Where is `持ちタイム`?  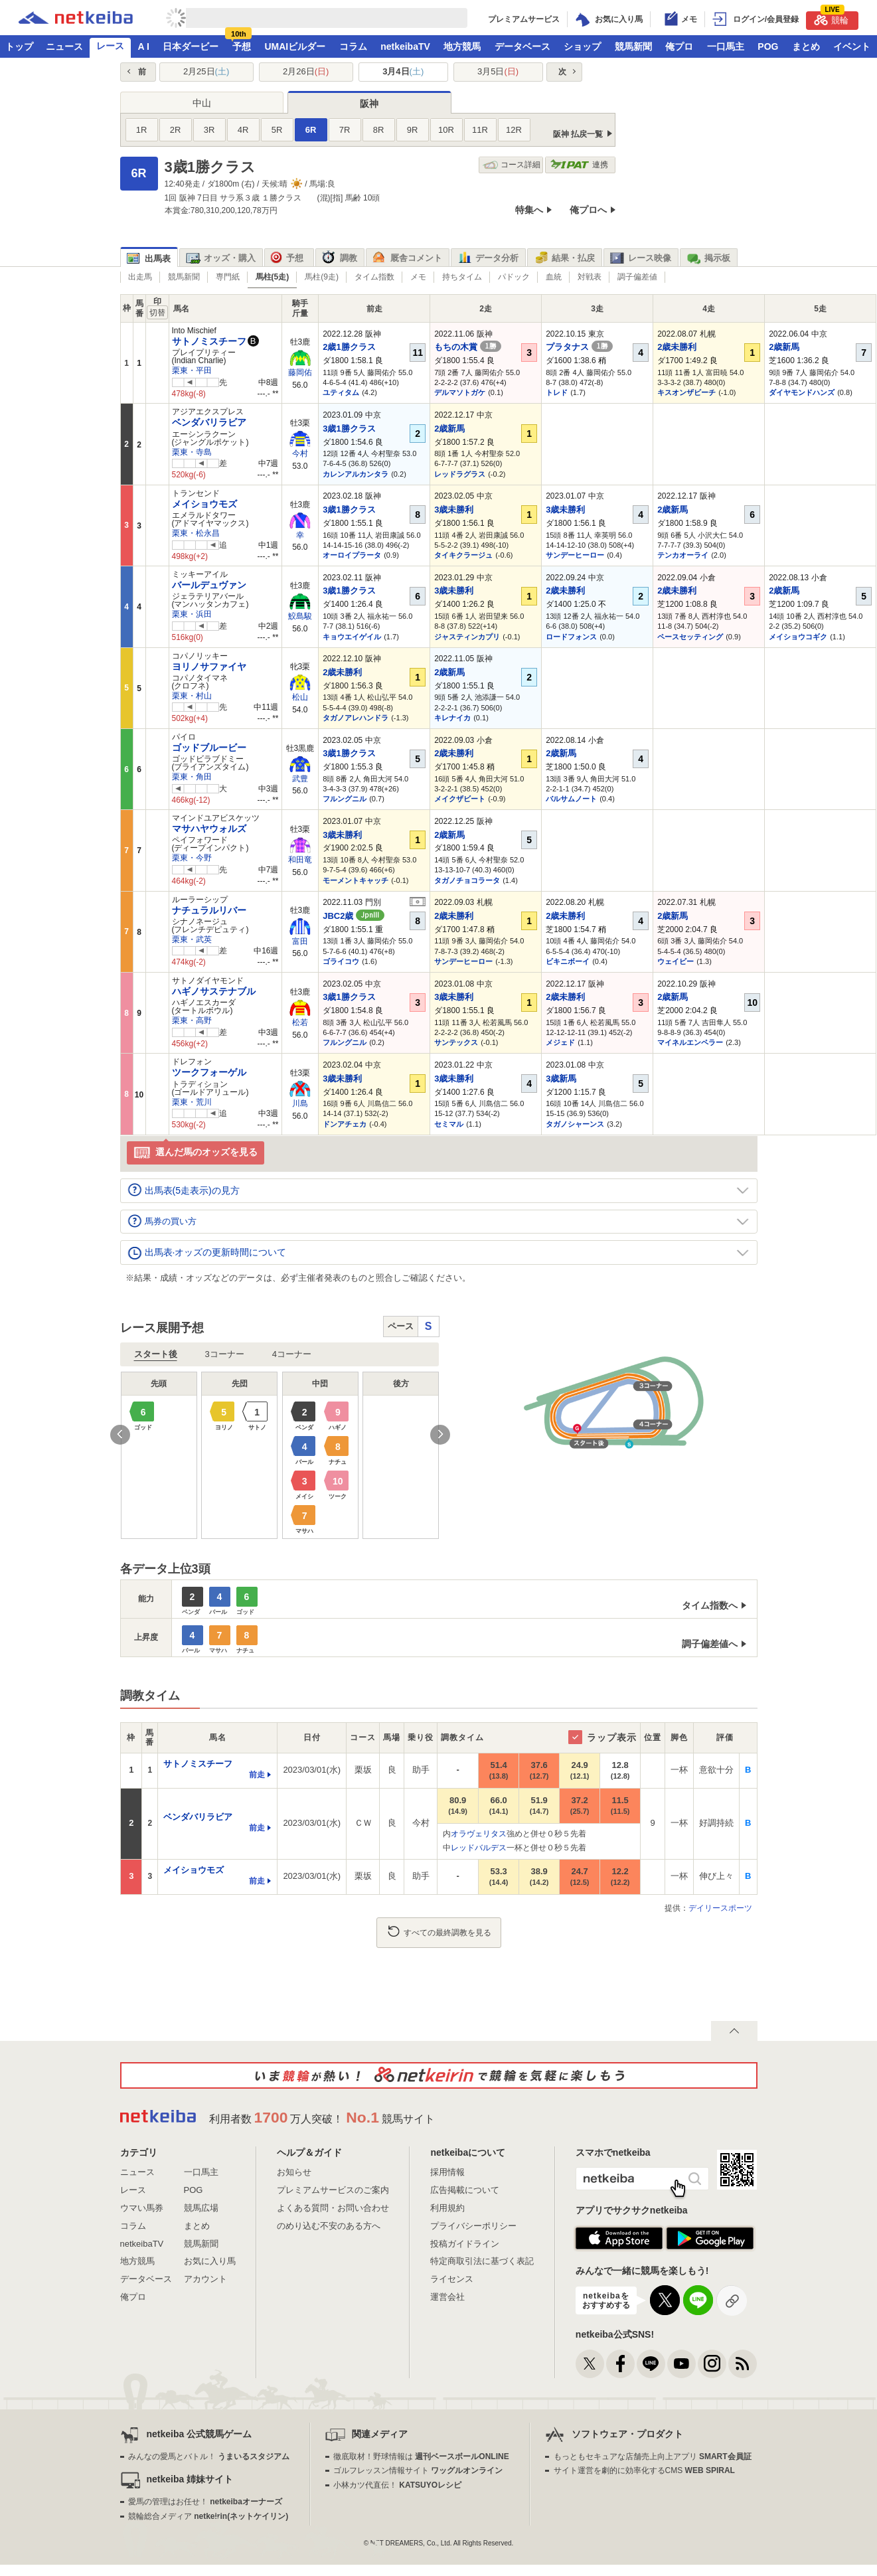
持ちタイム is located at coordinates (462, 277).